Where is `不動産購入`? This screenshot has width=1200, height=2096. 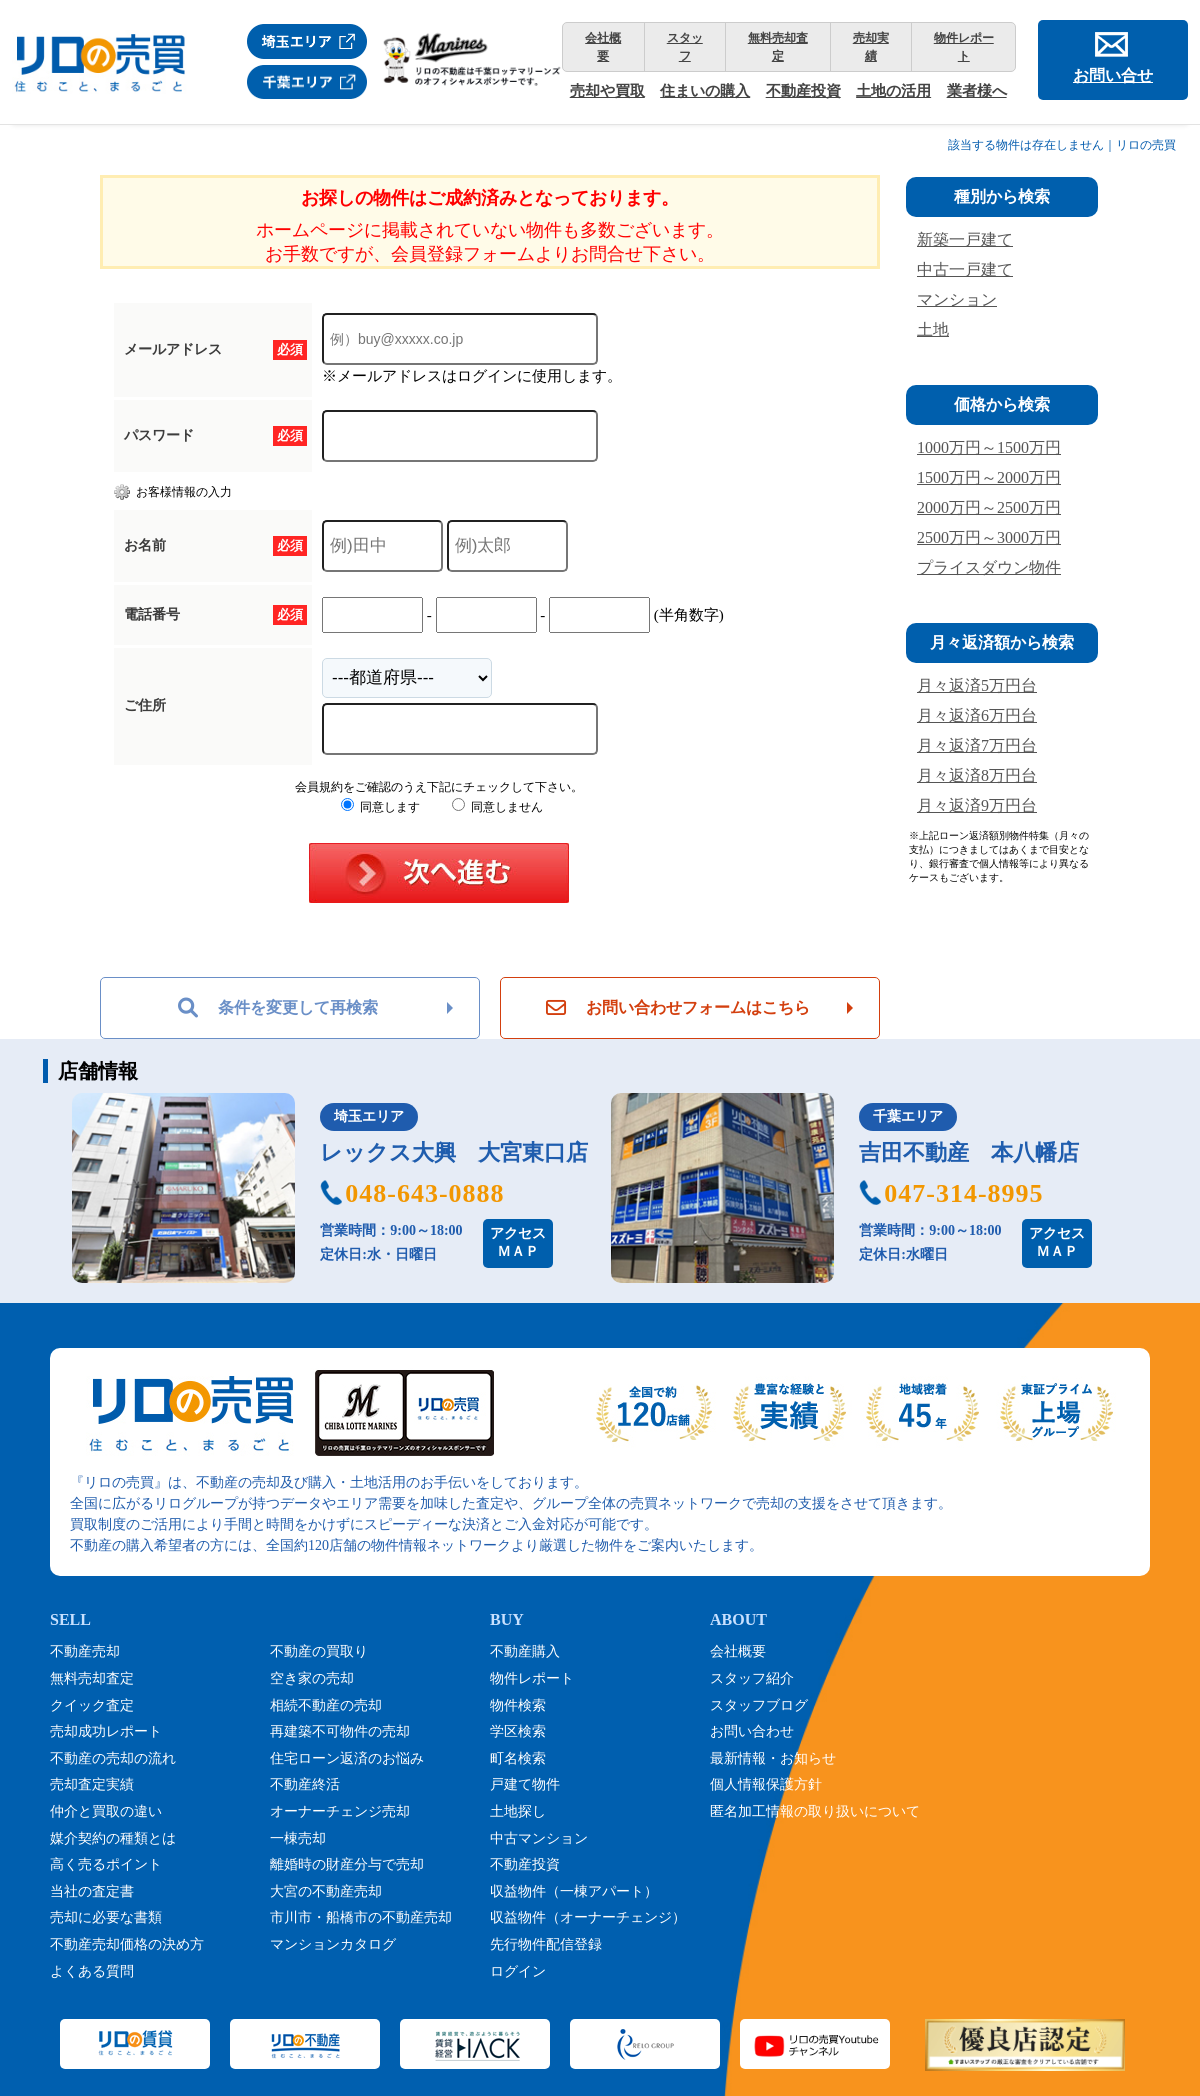 不動産購入 is located at coordinates (525, 1651).